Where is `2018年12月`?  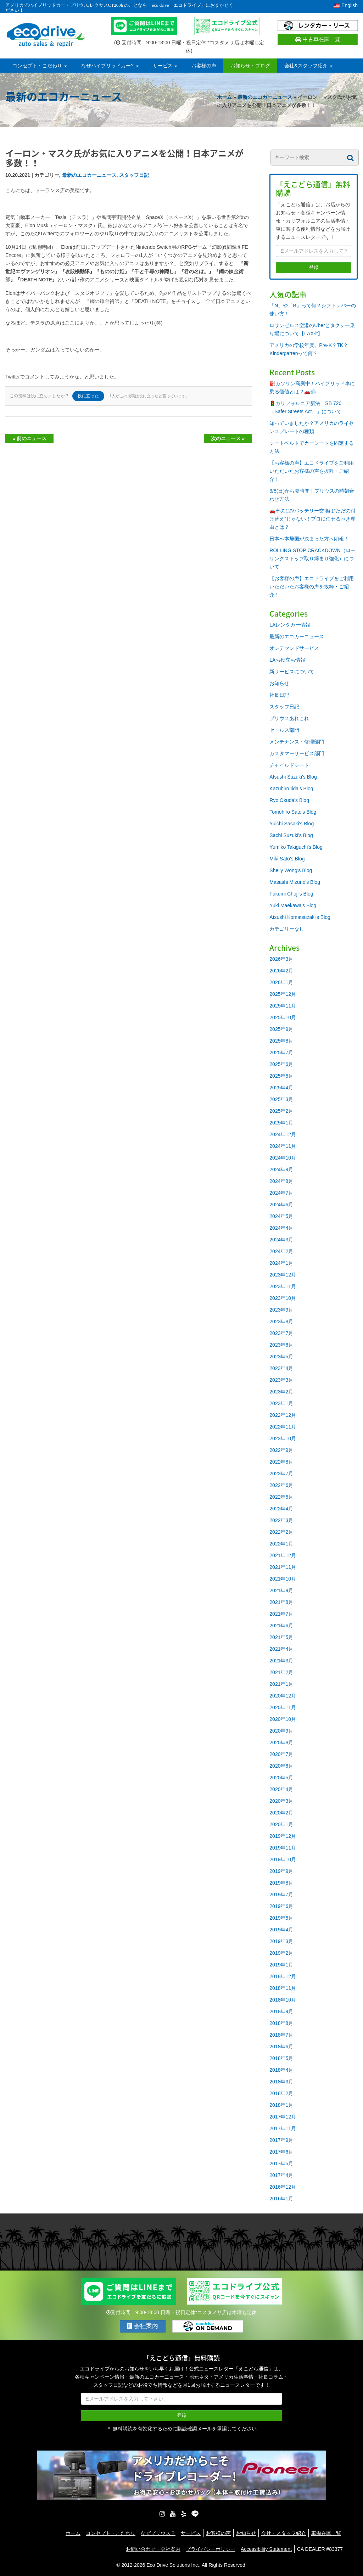 2018年12月 is located at coordinates (282, 1976).